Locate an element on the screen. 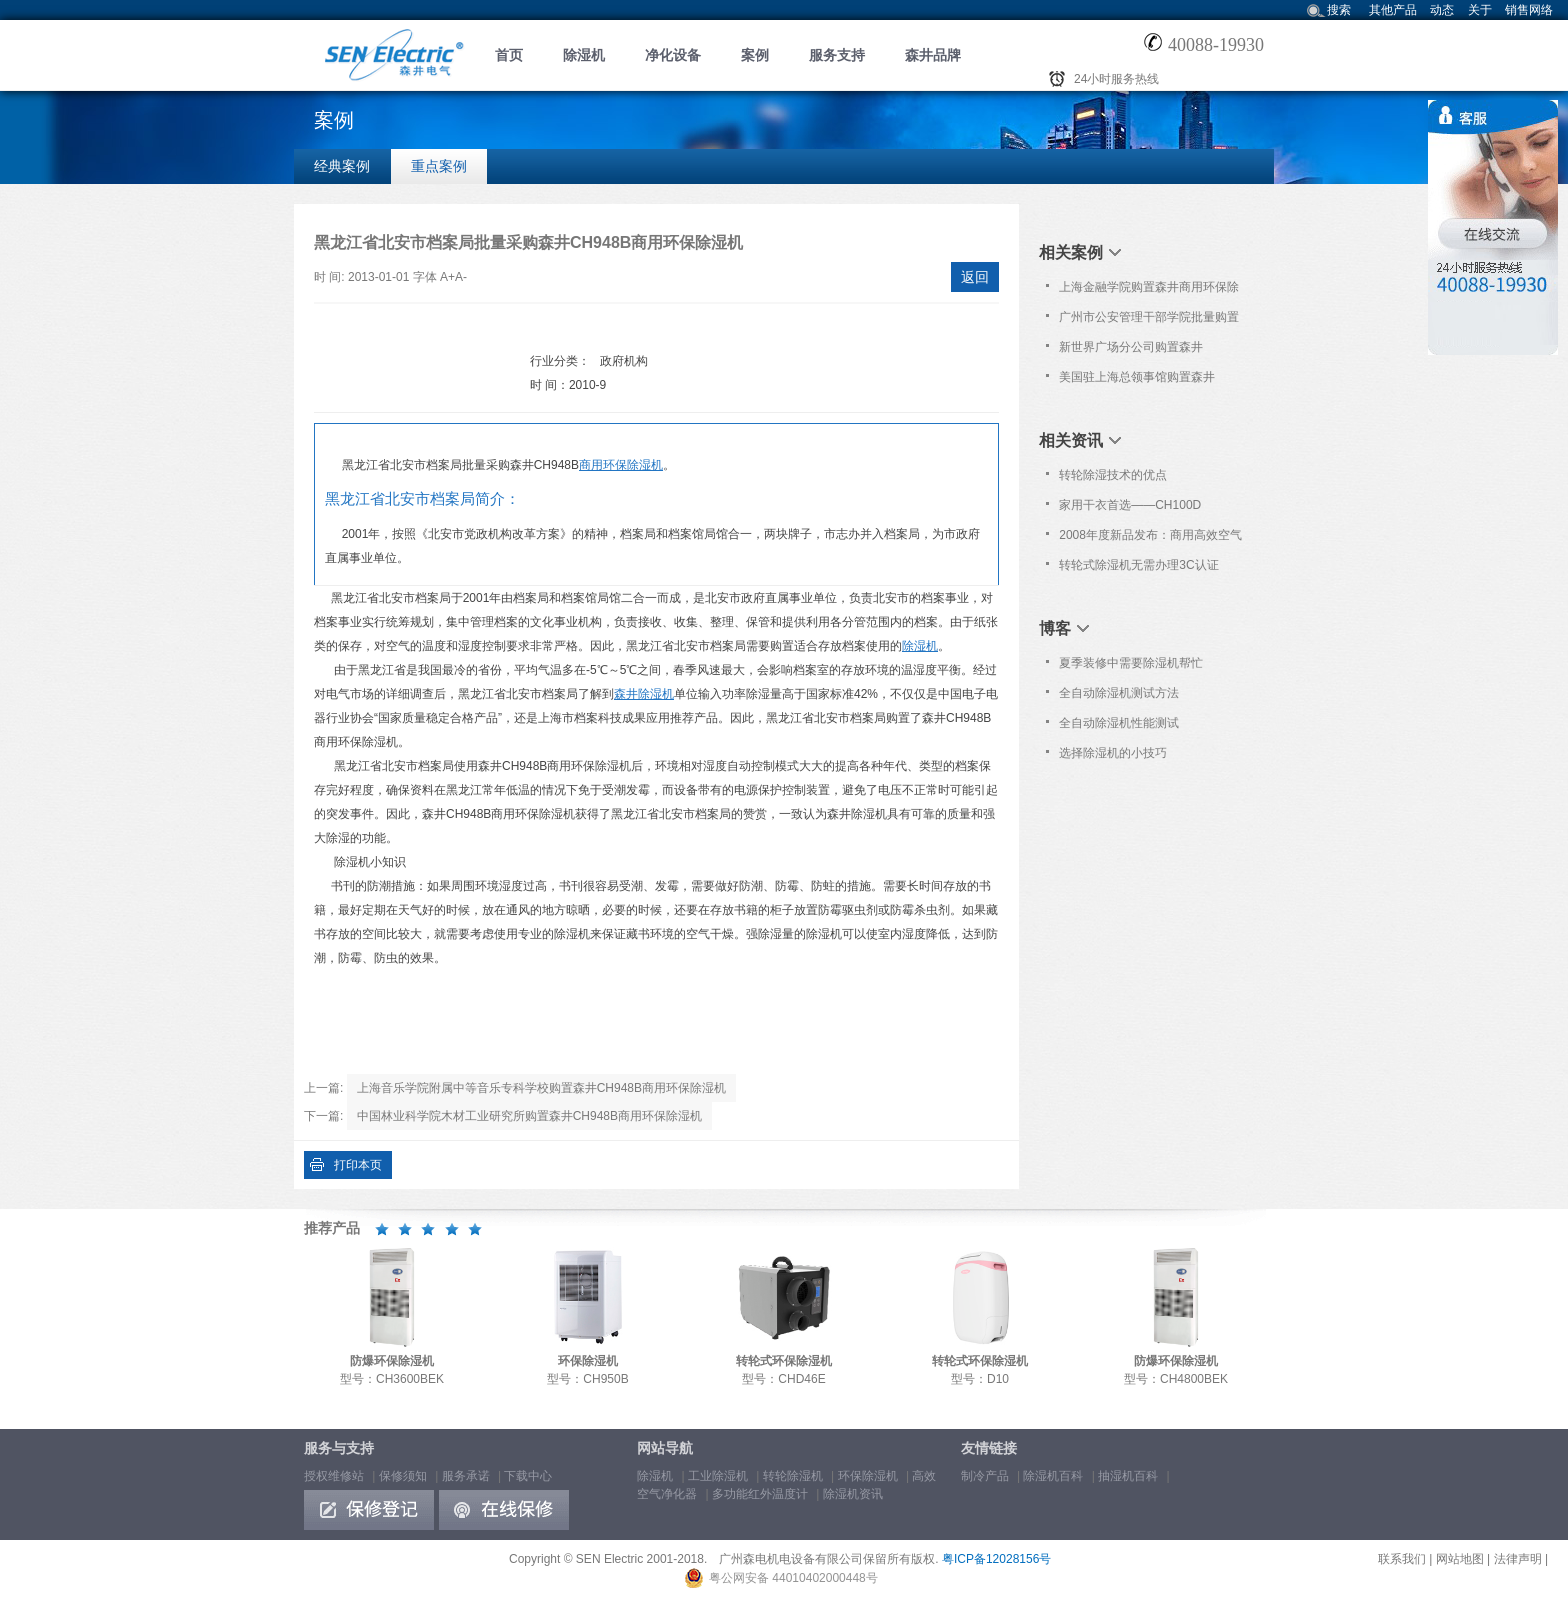  除湿机资讯 is located at coordinates (853, 1494).